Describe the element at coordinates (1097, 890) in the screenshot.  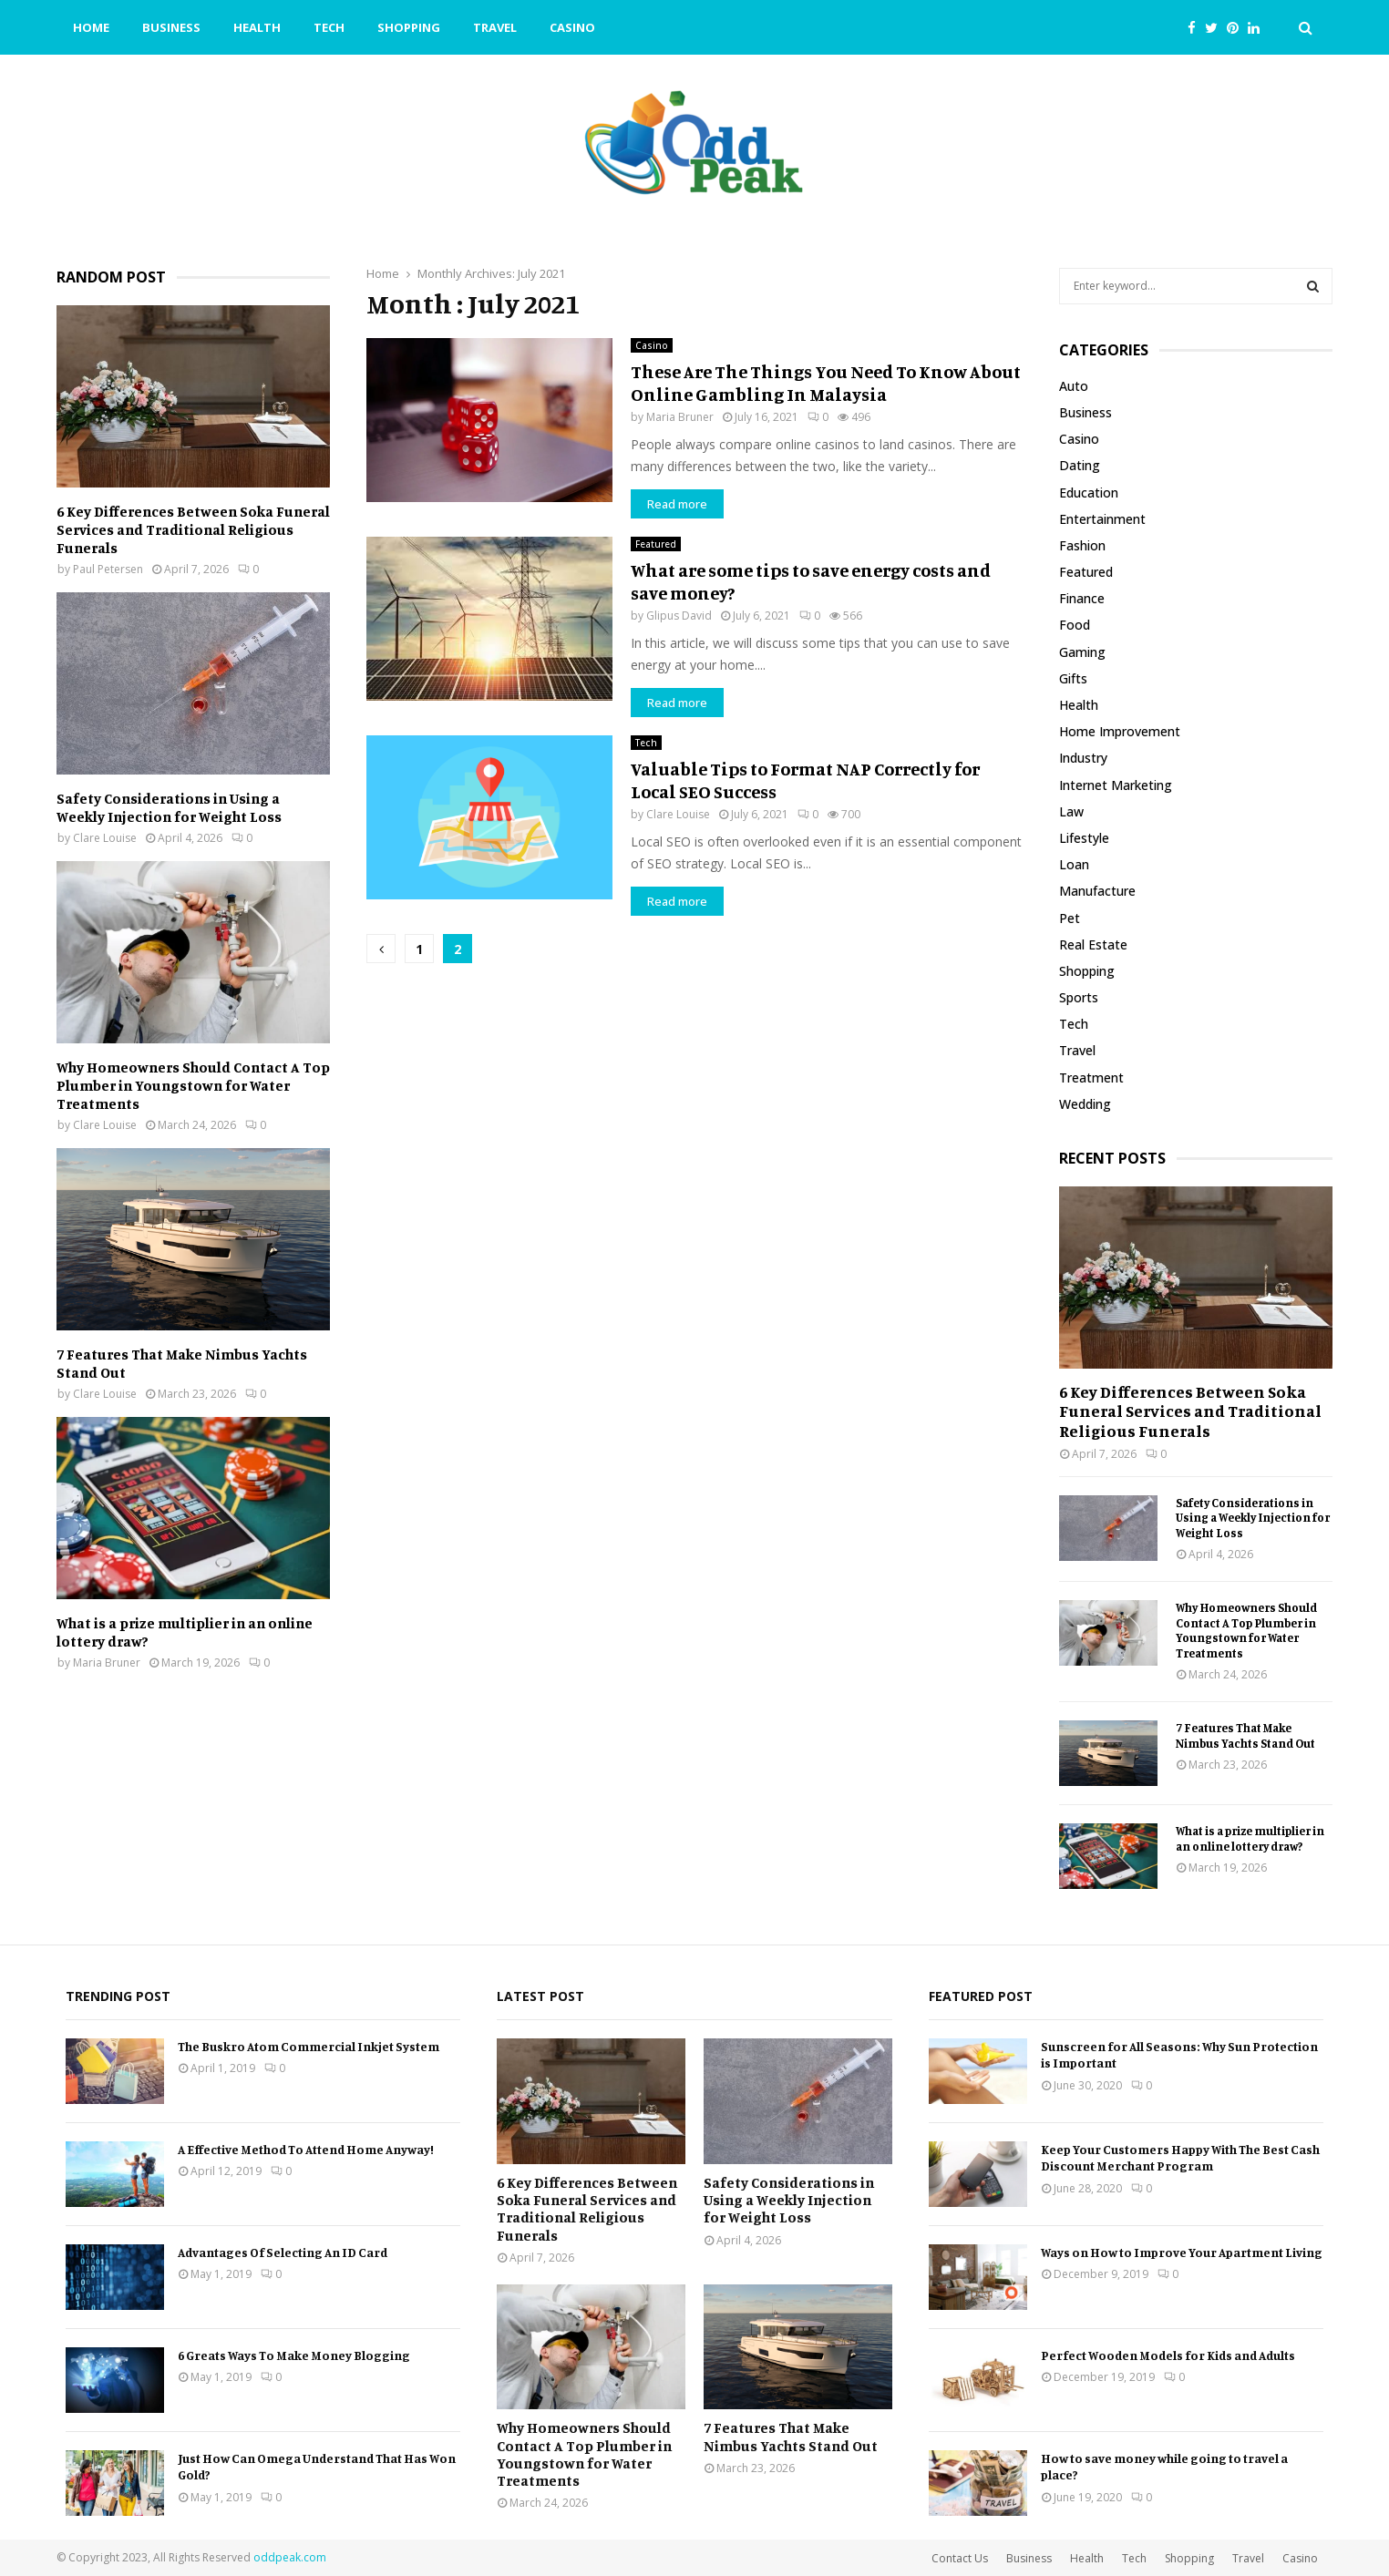
I see `Manufacture` at that location.